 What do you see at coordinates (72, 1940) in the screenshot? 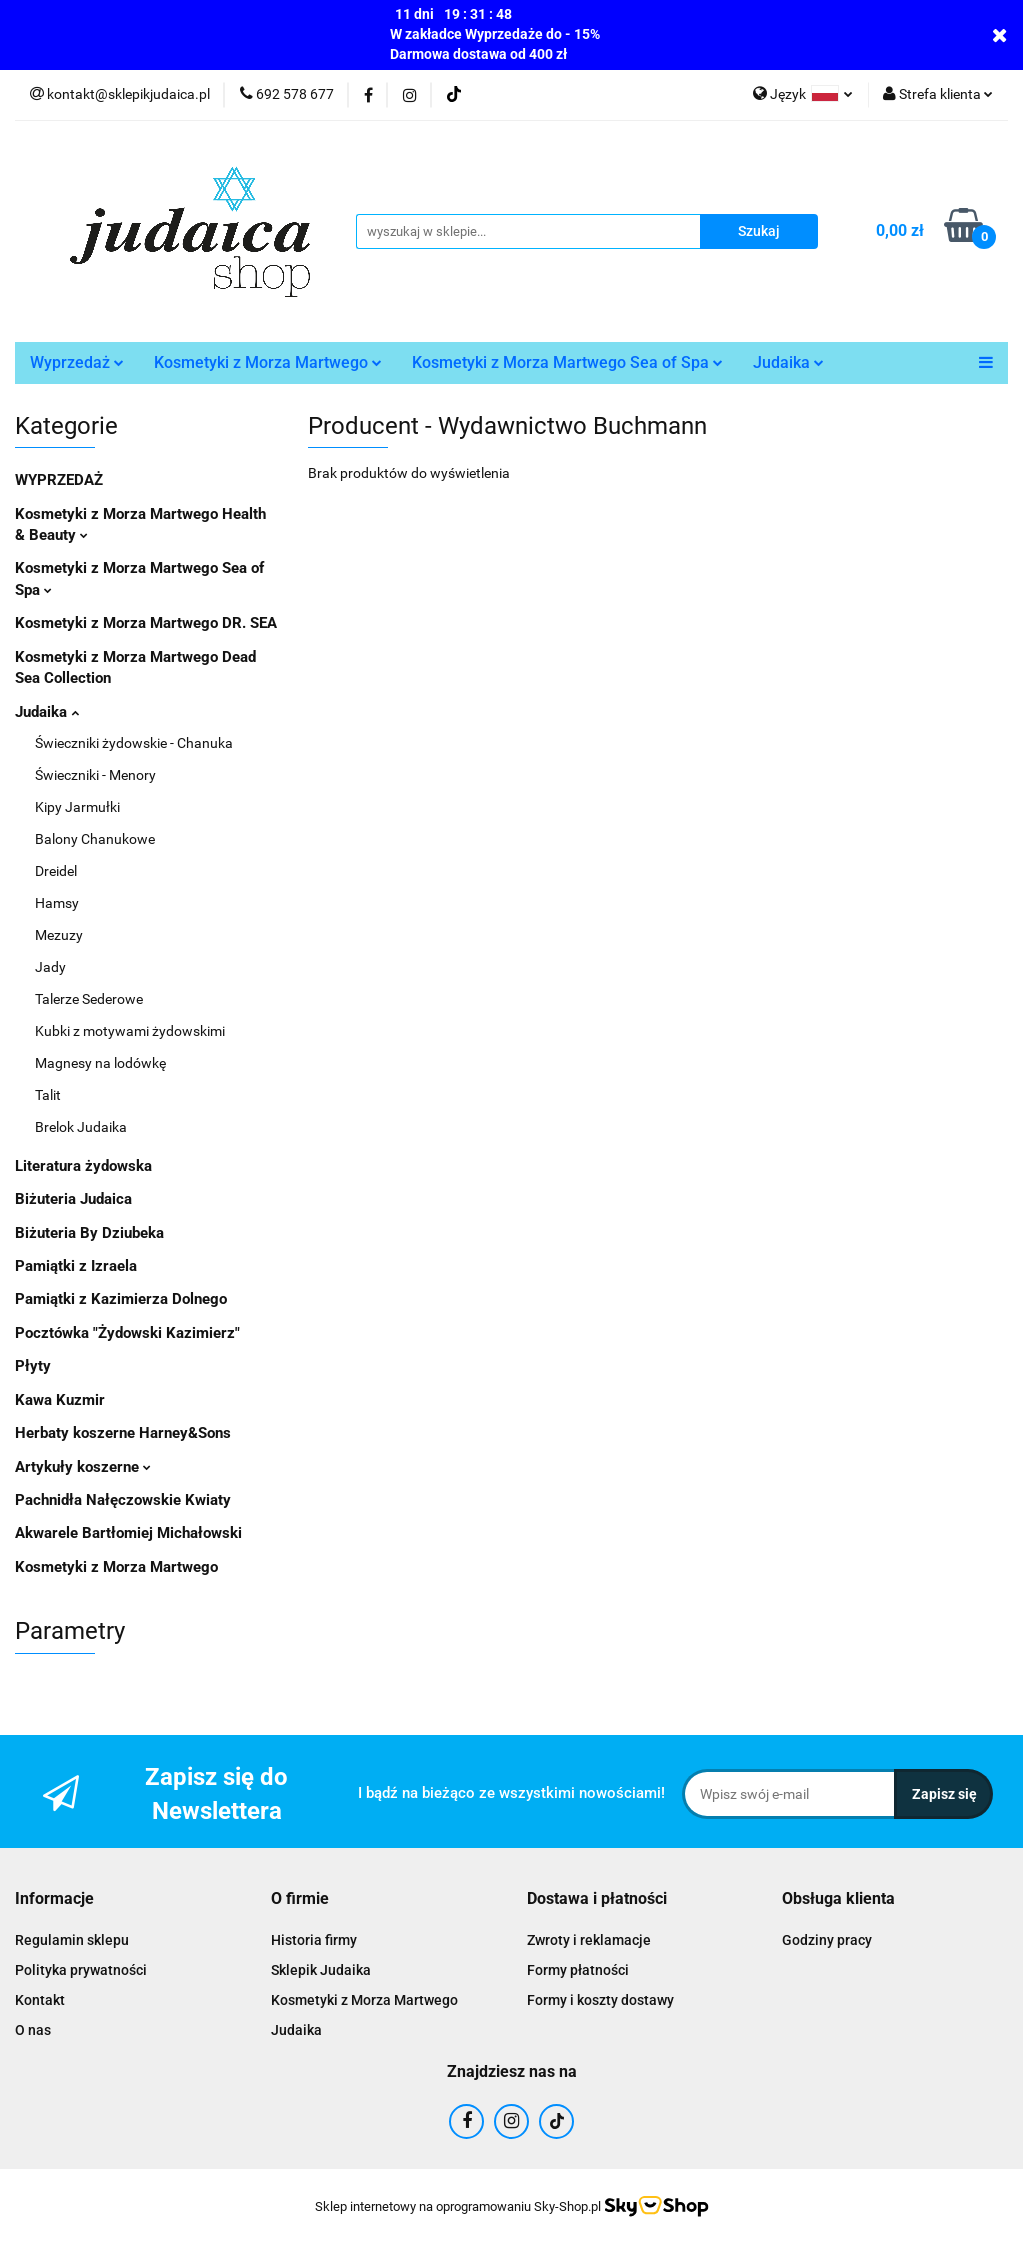
I see `Regulamin sklepu` at bounding box center [72, 1940].